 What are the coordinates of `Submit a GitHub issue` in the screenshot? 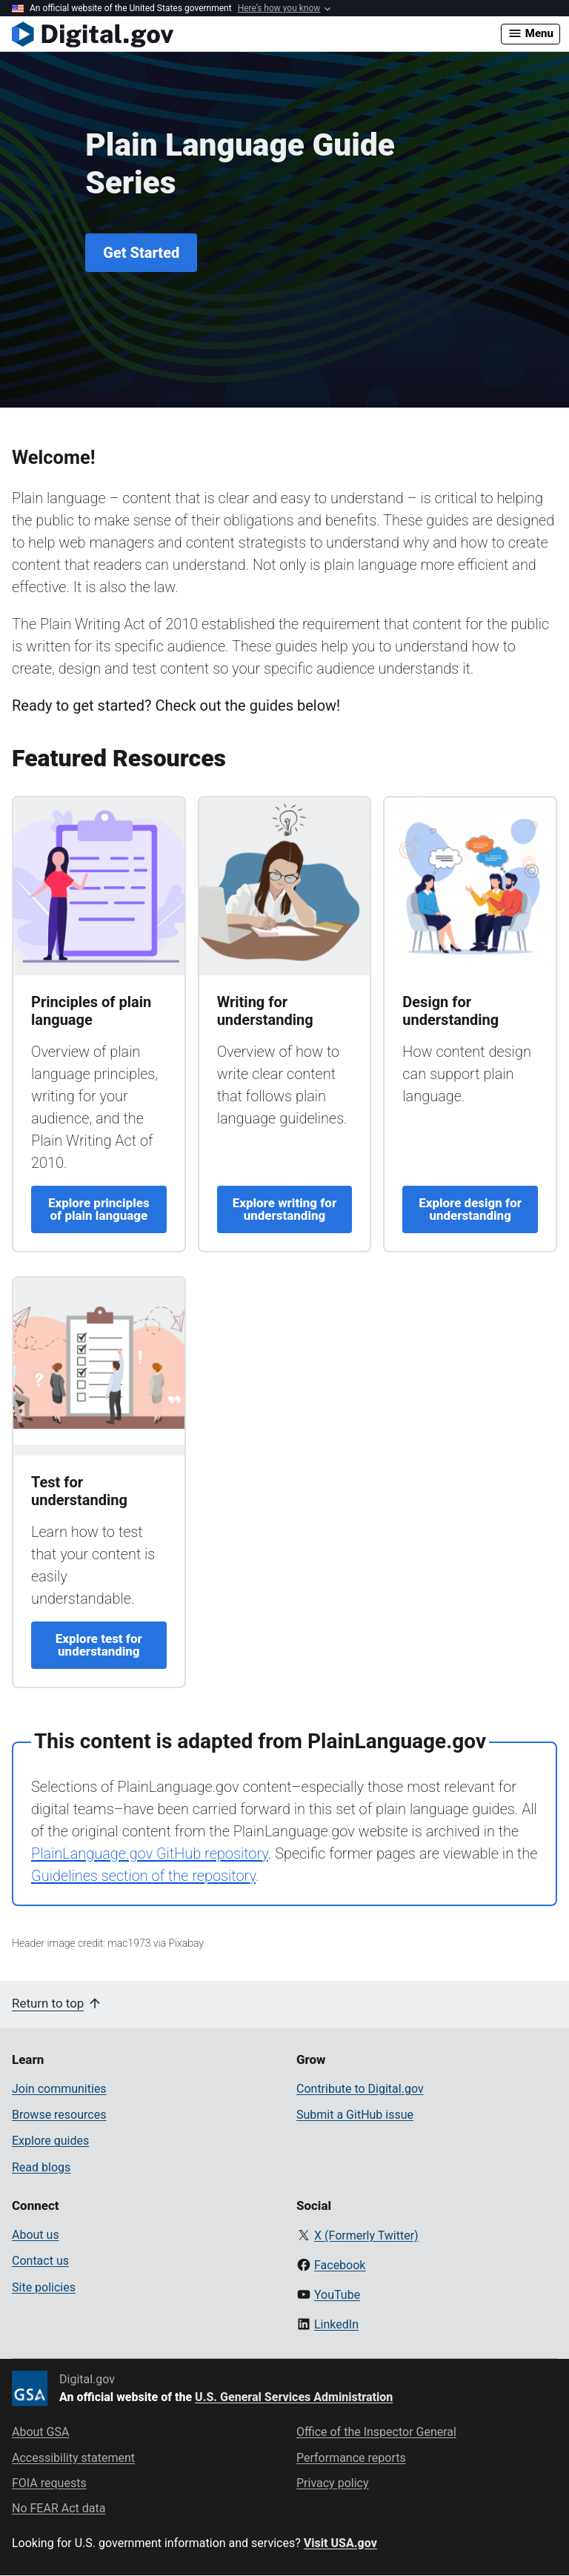 It's located at (354, 2115).